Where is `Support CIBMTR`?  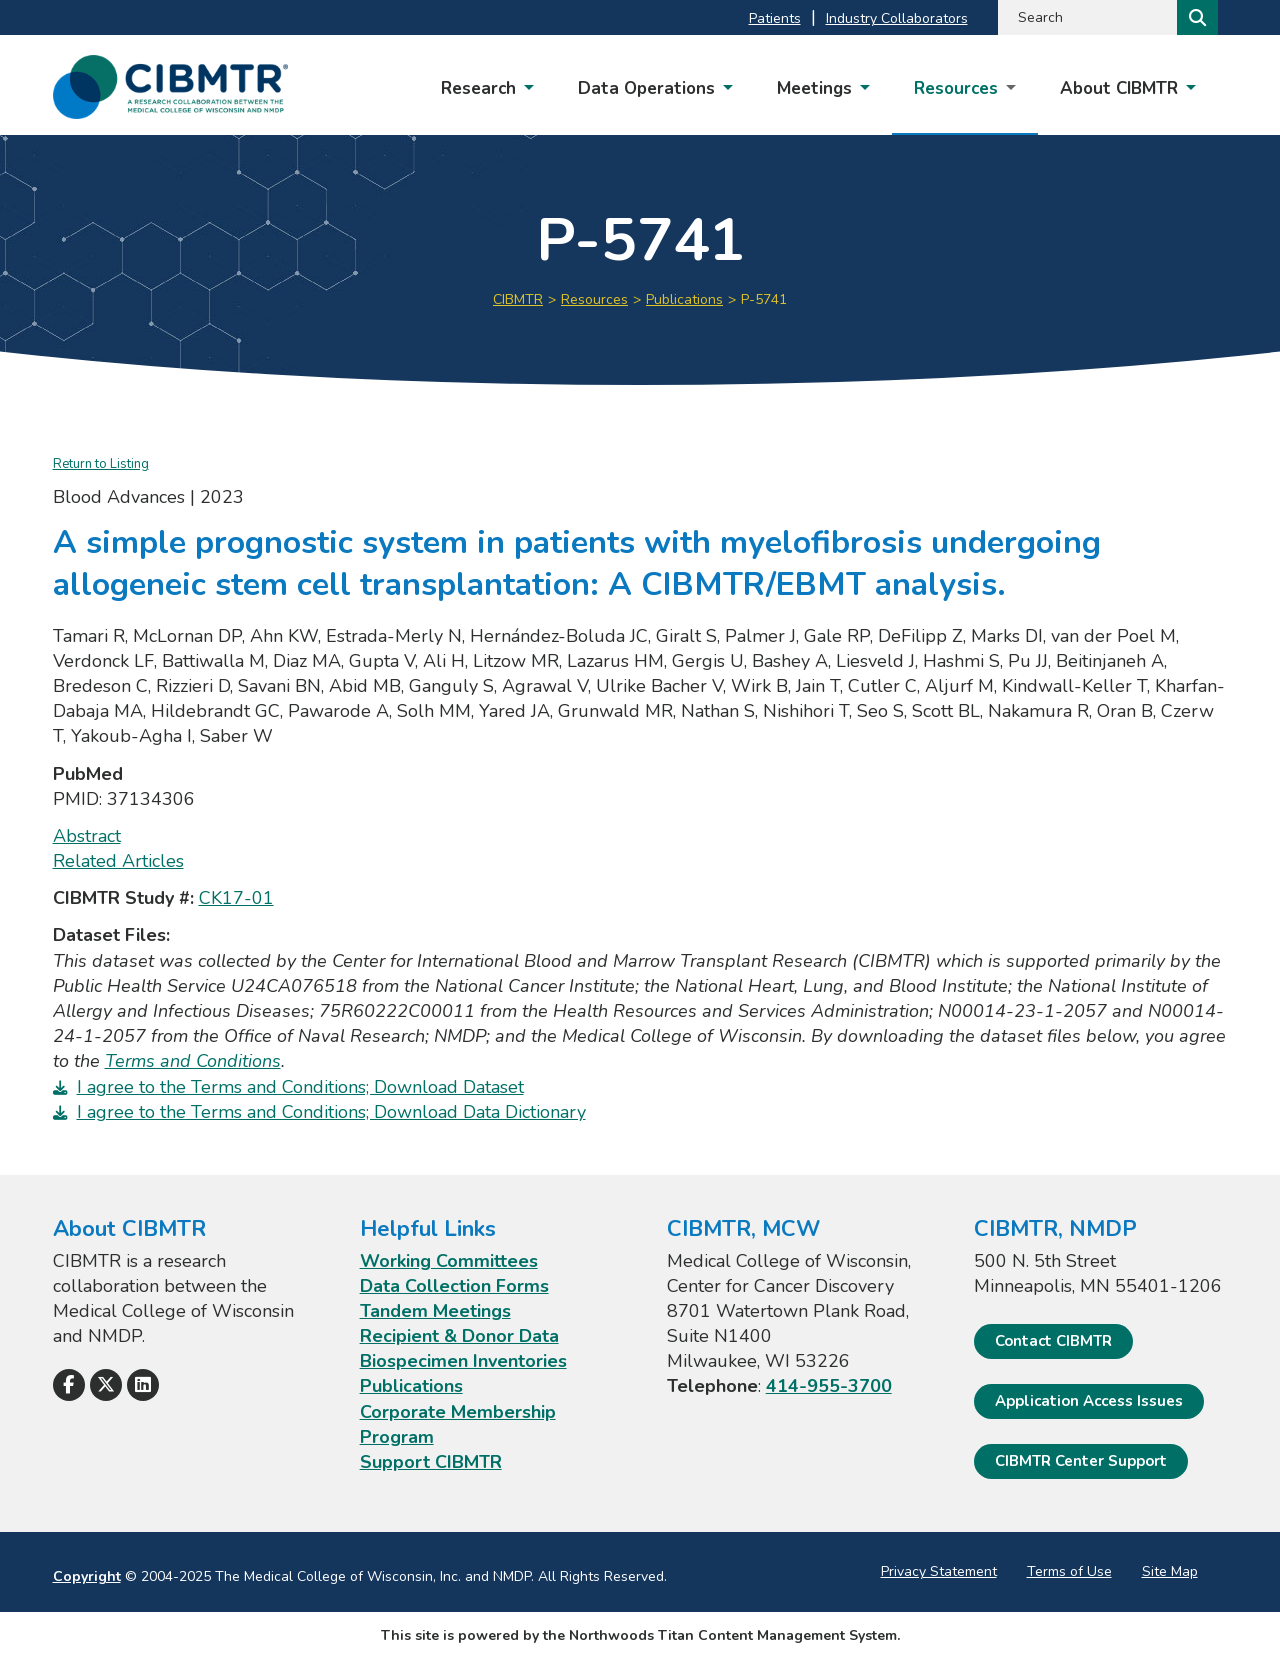 Support CIBMTR is located at coordinates (431, 1462).